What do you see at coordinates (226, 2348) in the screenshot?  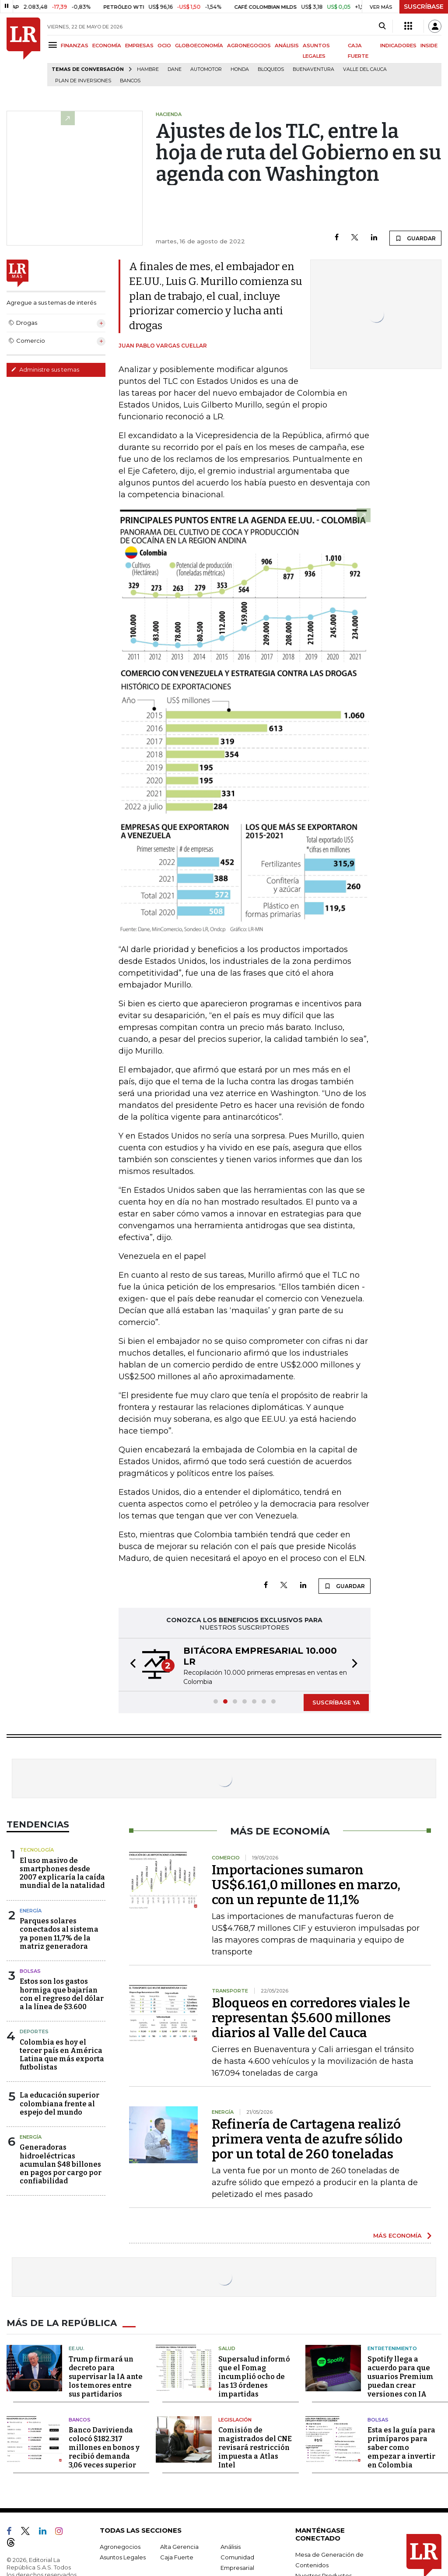 I see `Salud` at bounding box center [226, 2348].